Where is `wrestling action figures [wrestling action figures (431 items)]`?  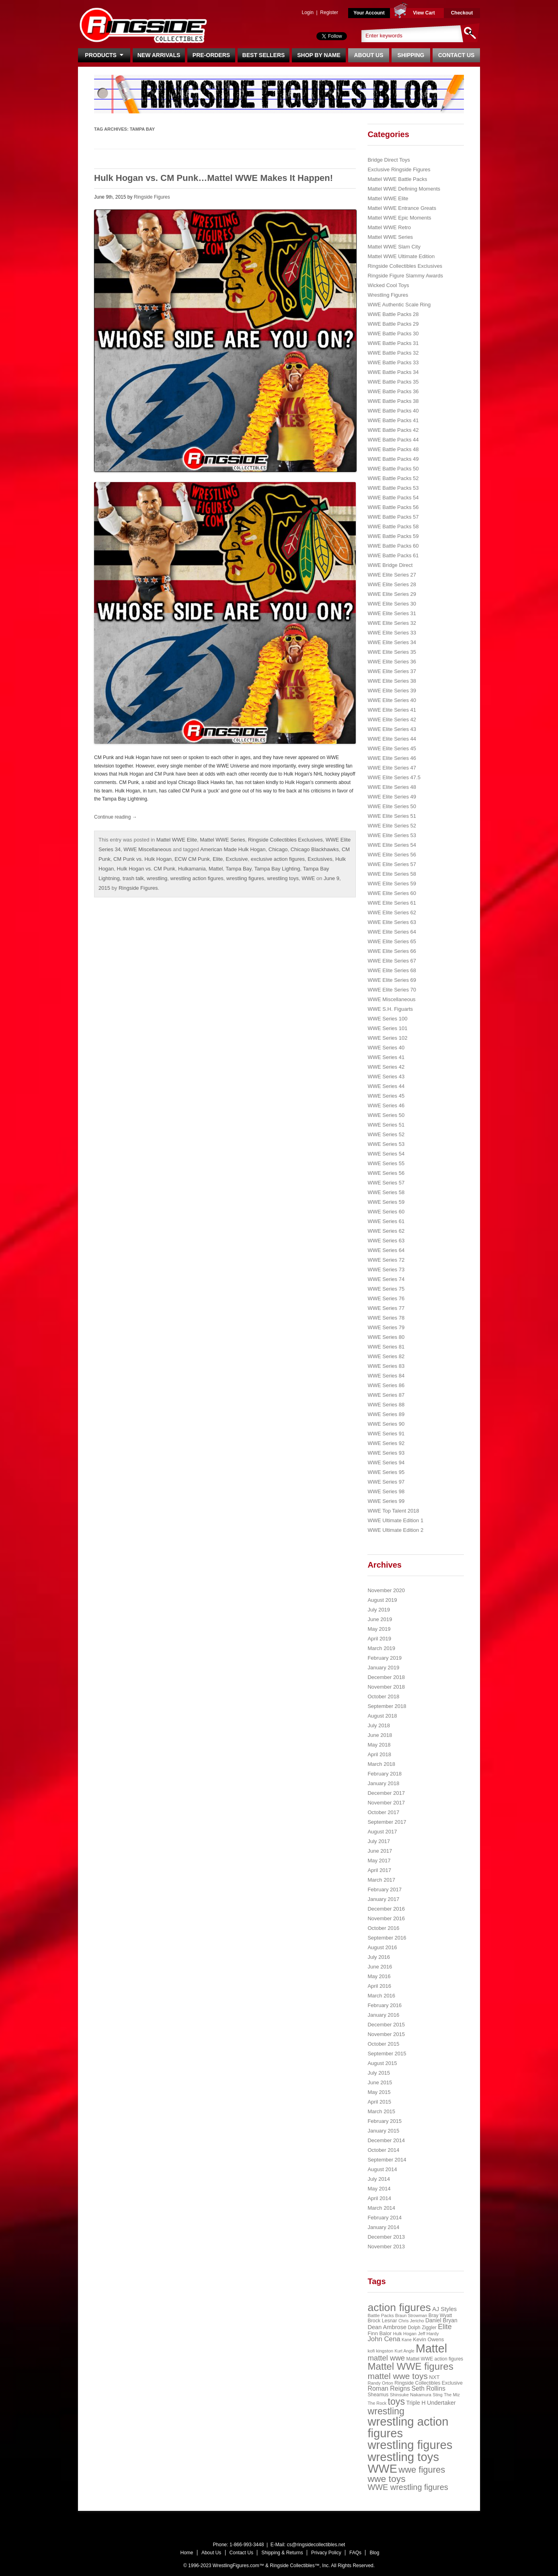
wrestling action figures [wrestling action figures (431 items)] is located at coordinates (407, 2427).